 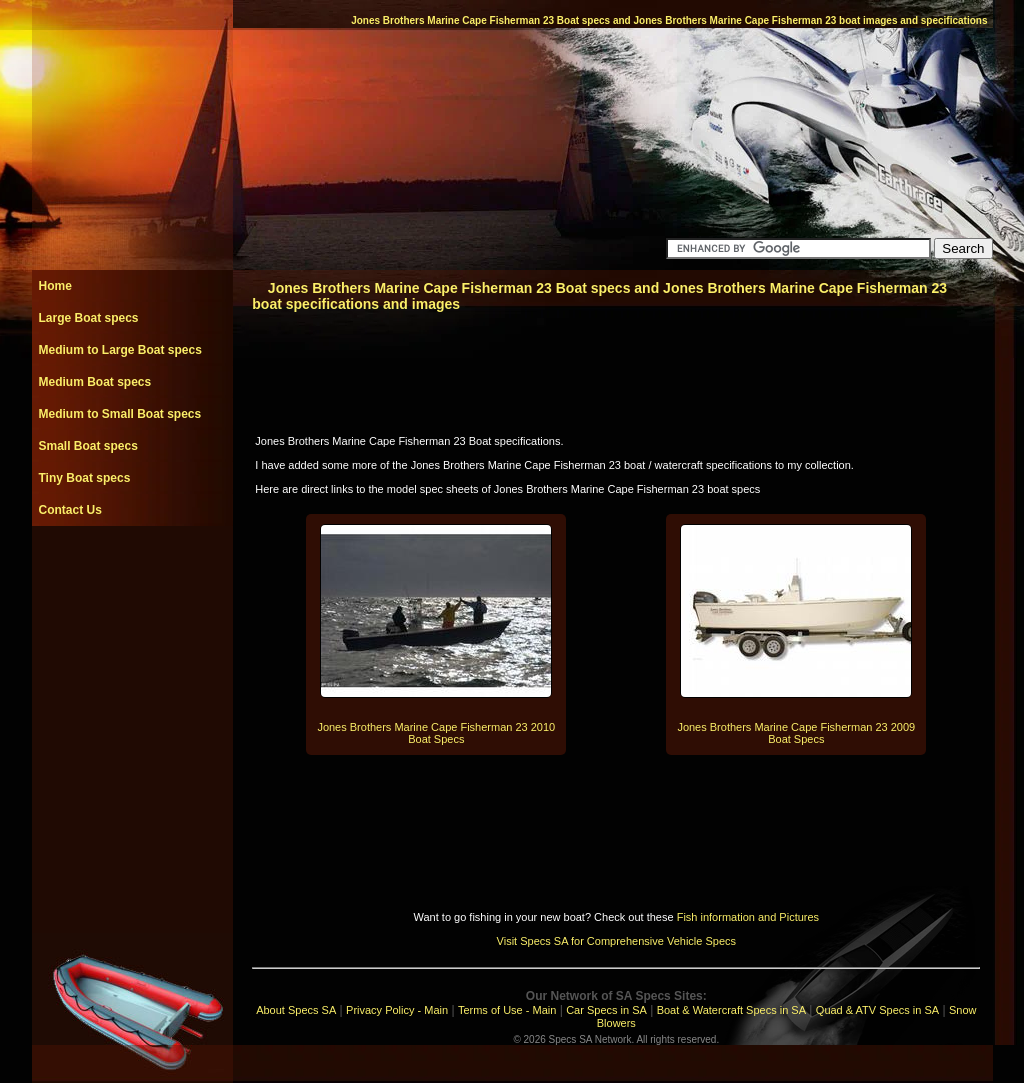 I want to click on Medium to Large Boat specs, so click(x=120, y=350).